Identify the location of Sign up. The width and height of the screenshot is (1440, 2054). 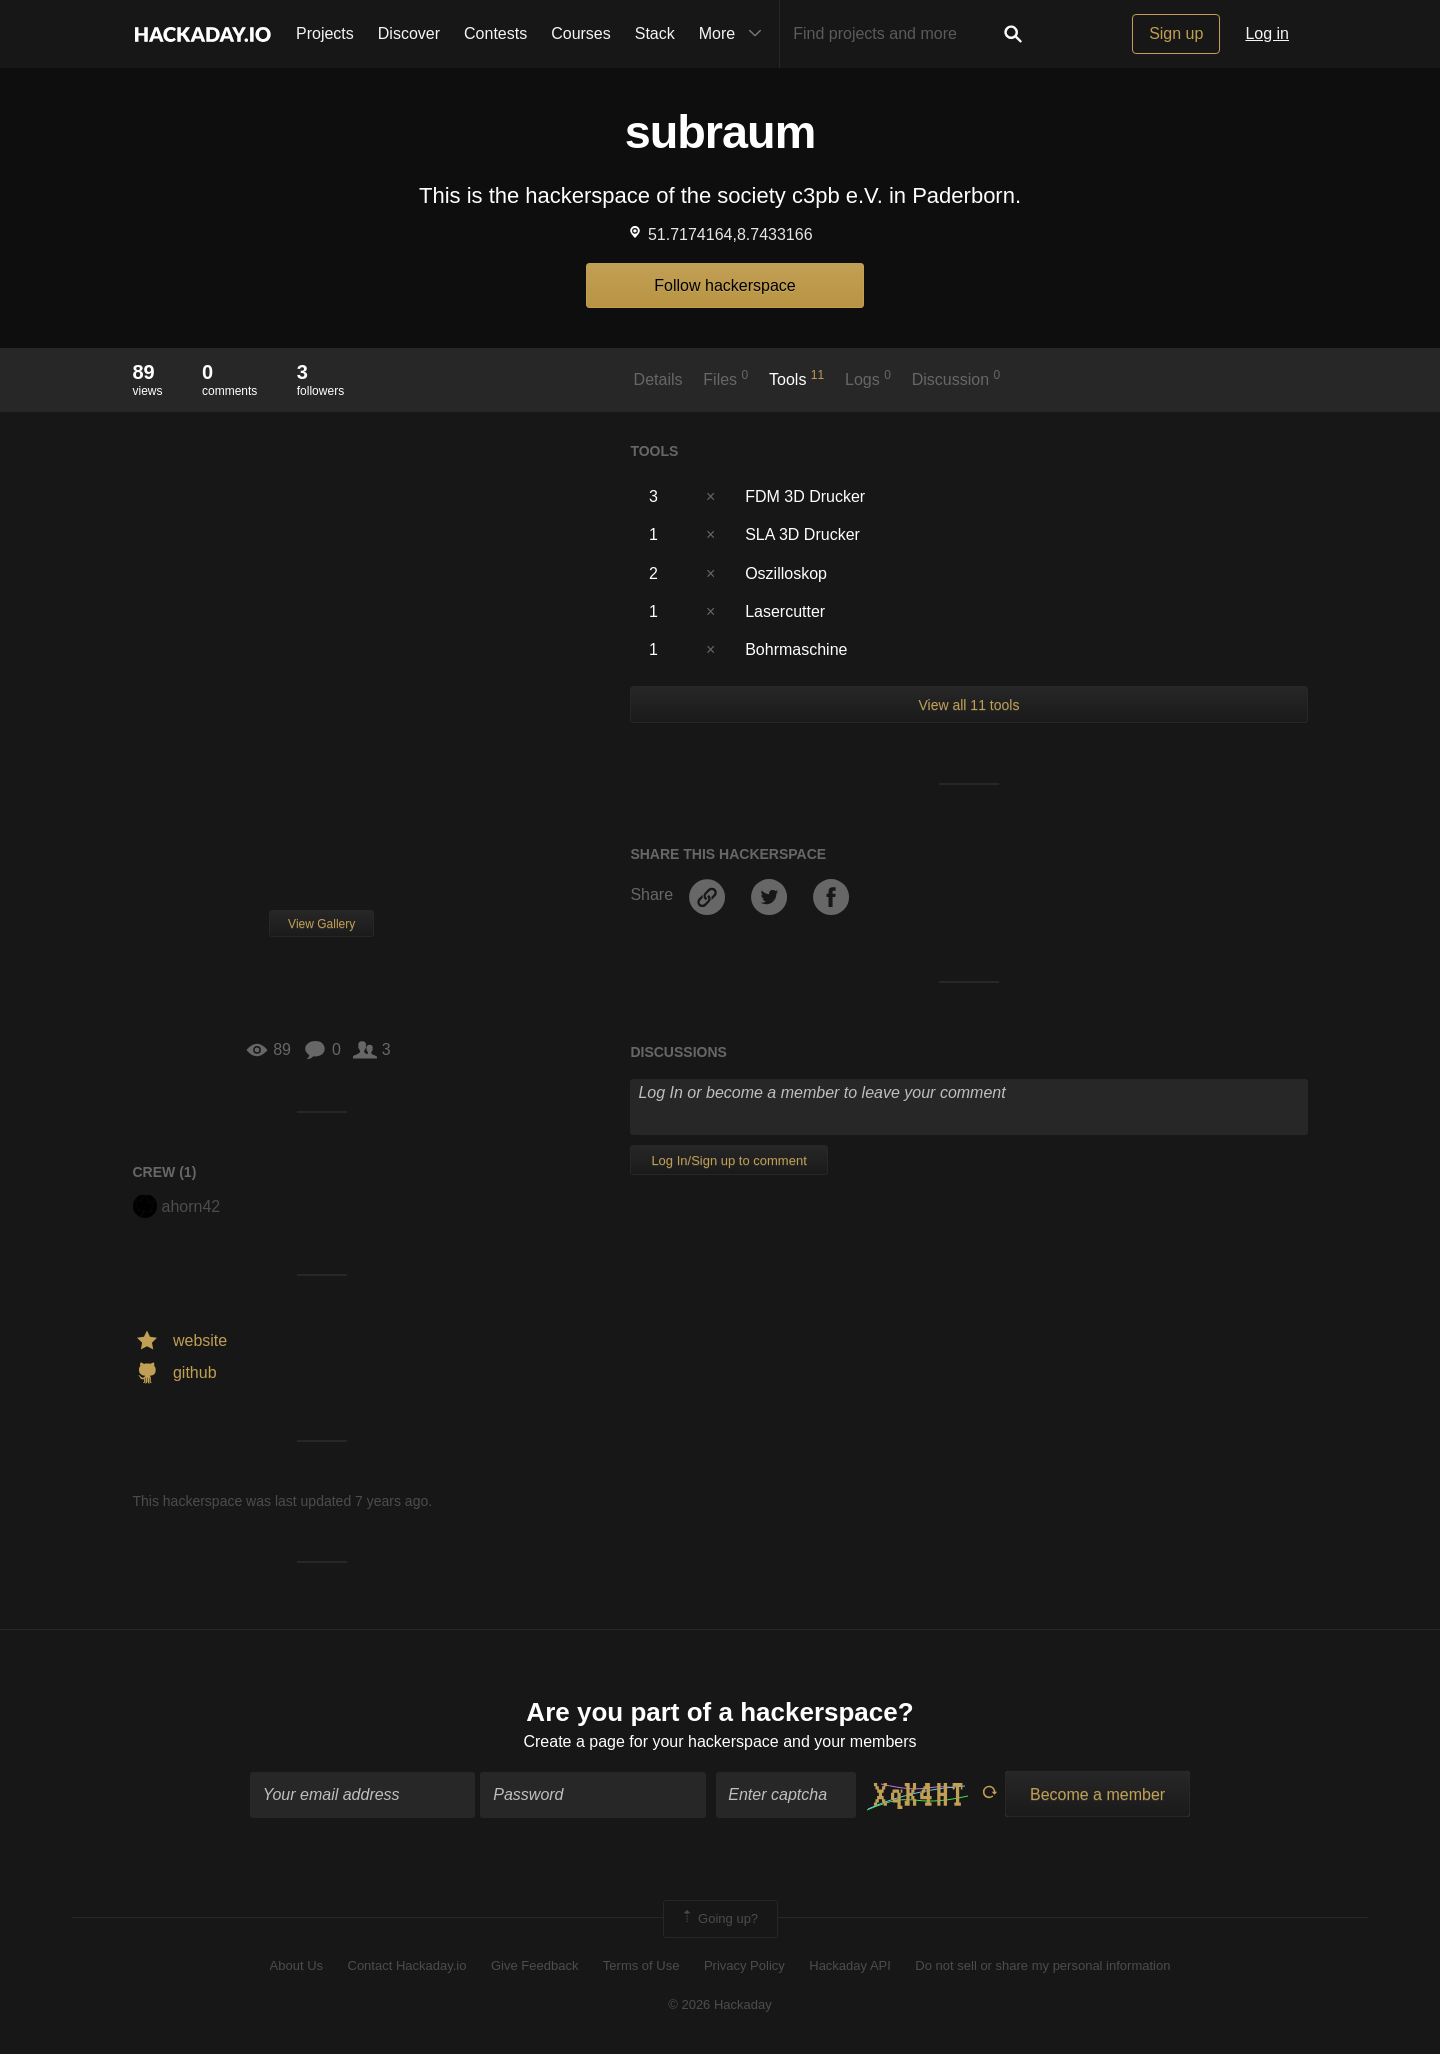
(1176, 33).